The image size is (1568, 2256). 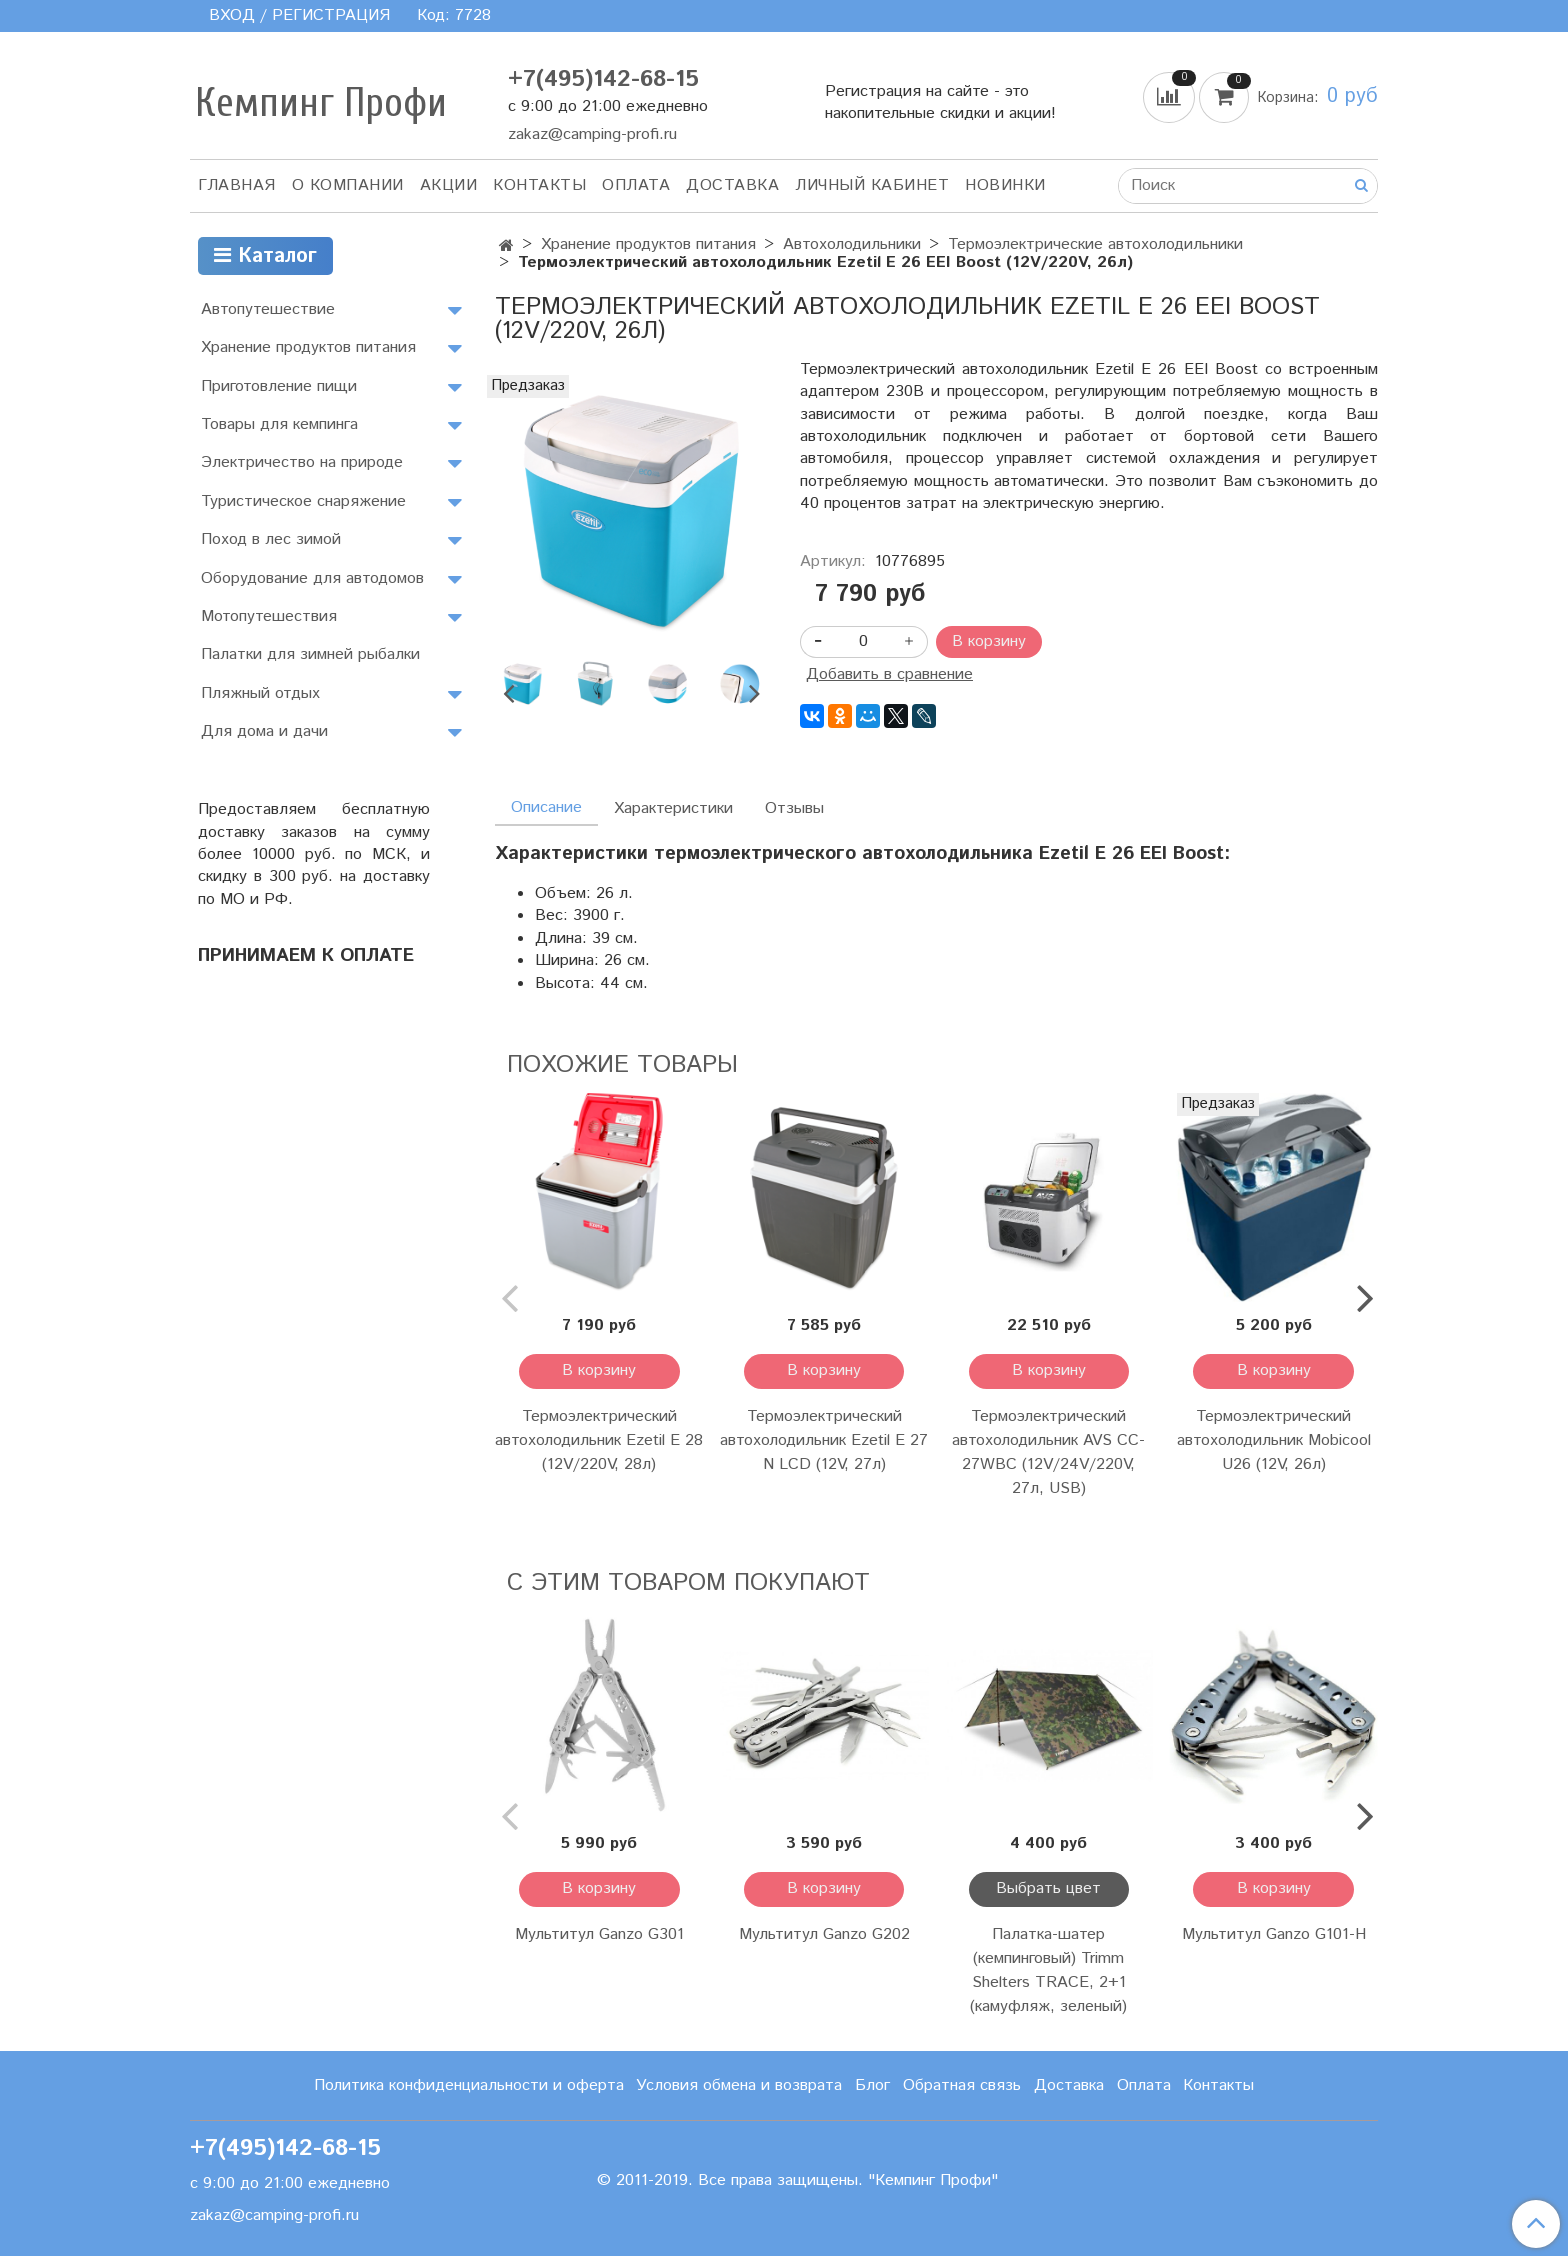 What do you see at coordinates (237, 185) in the screenshot?
I see `Главная` at bounding box center [237, 185].